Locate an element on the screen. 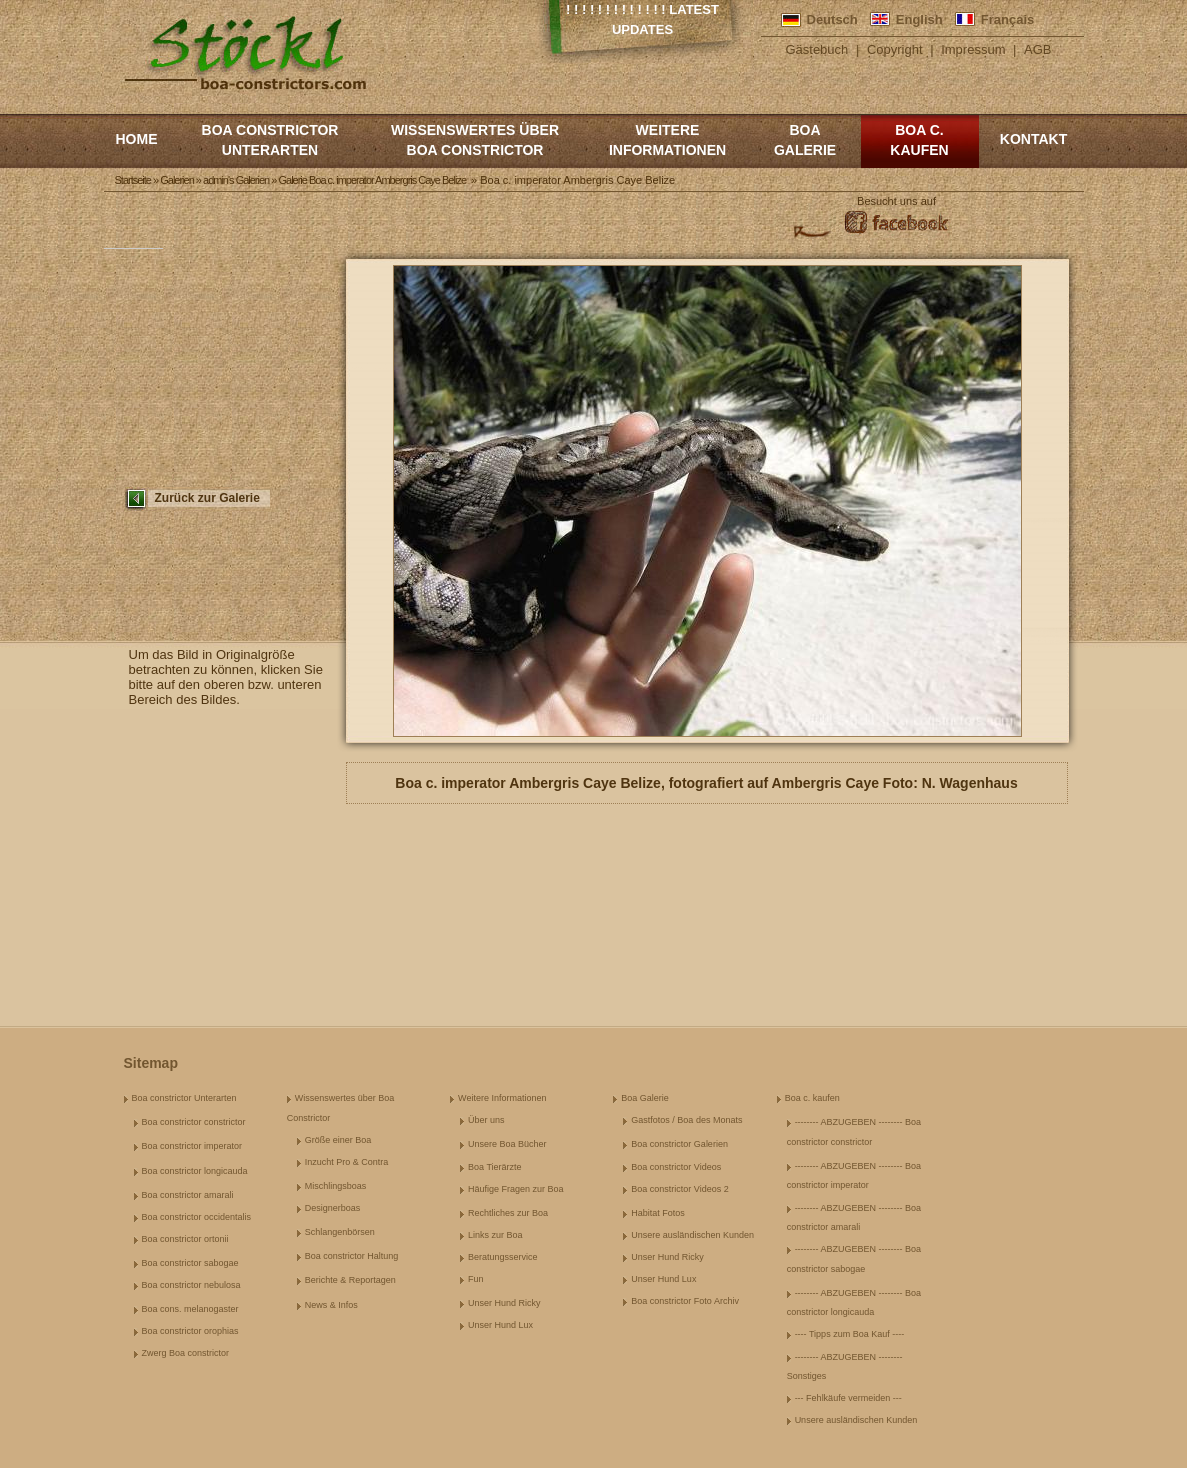 The height and width of the screenshot is (1468, 1187). Boa constrictor ortonii is located at coordinates (185, 1239).